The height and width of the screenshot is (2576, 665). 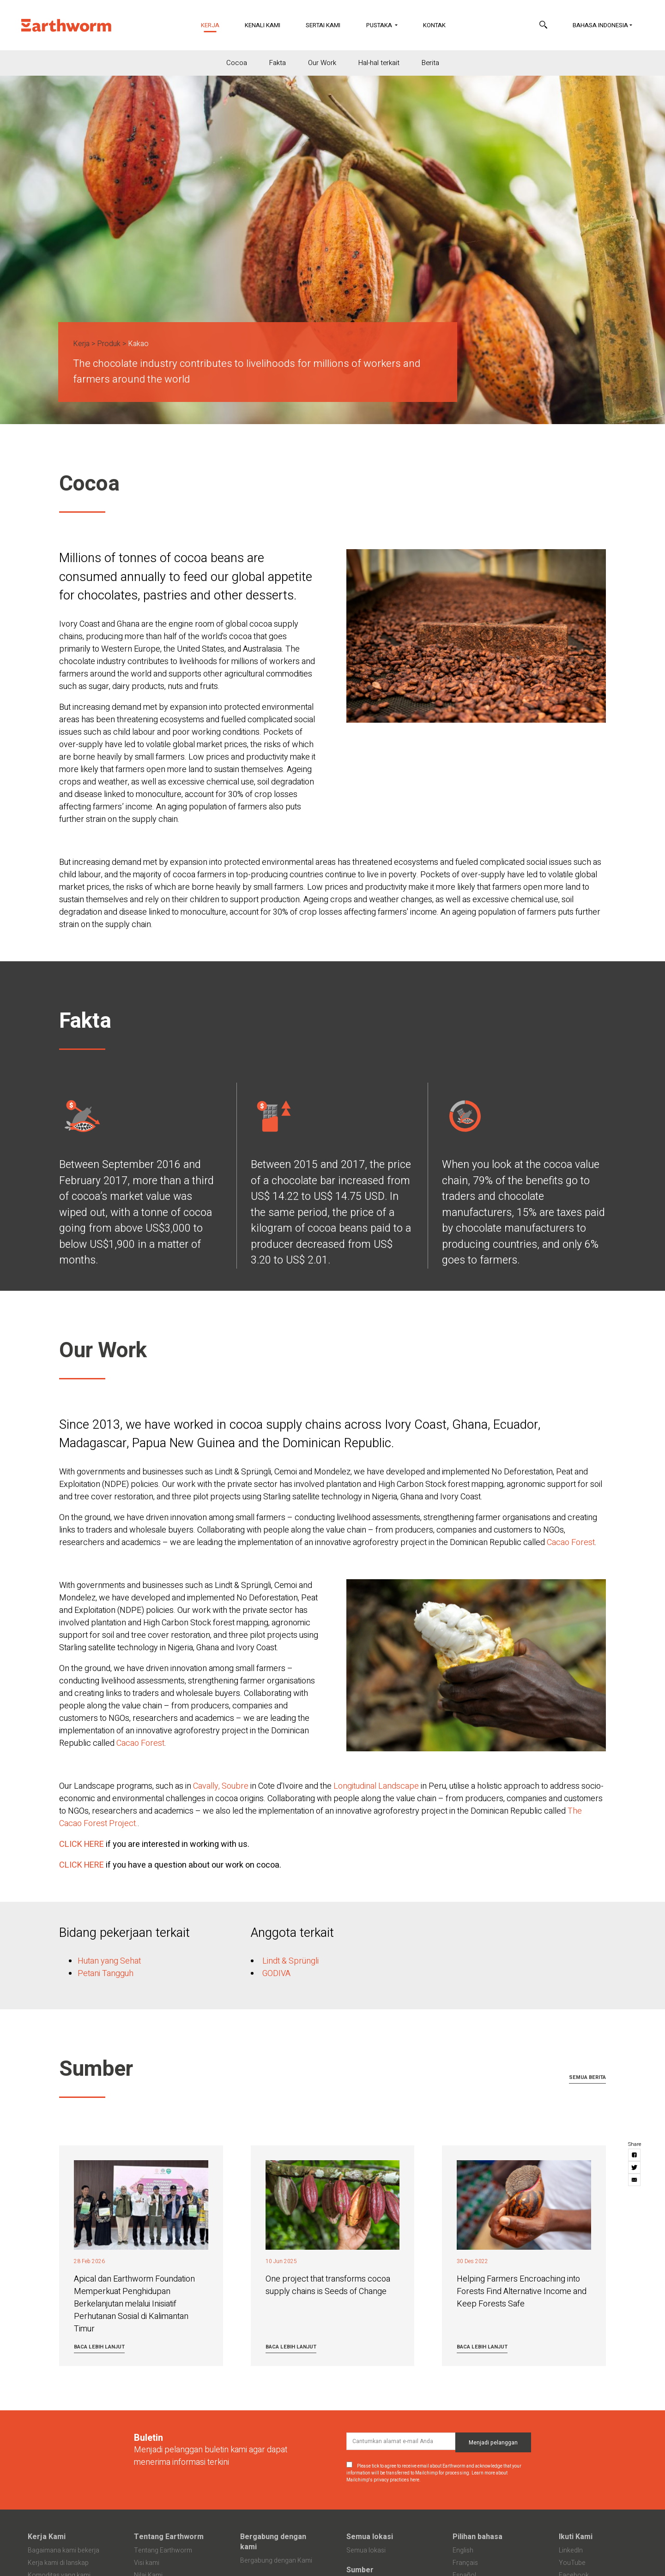 What do you see at coordinates (572, 2563) in the screenshot?
I see `YouTube` at bounding box center [572, 2563].